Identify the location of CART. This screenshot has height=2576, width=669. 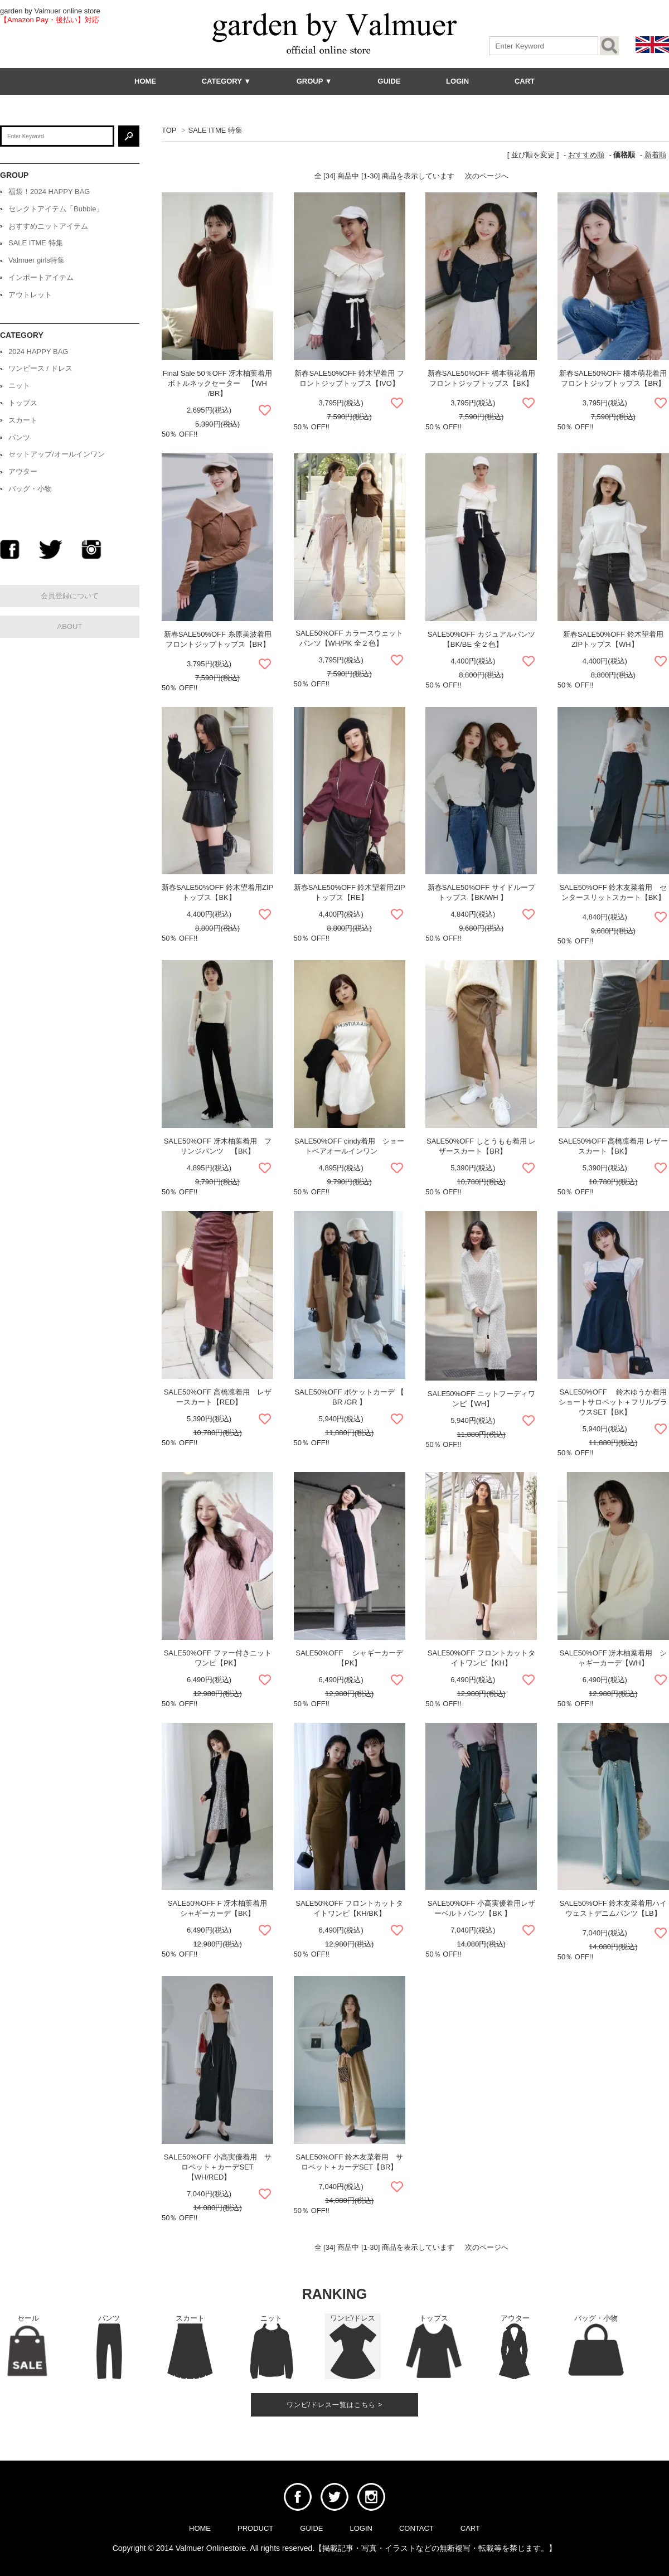
(525, 81).